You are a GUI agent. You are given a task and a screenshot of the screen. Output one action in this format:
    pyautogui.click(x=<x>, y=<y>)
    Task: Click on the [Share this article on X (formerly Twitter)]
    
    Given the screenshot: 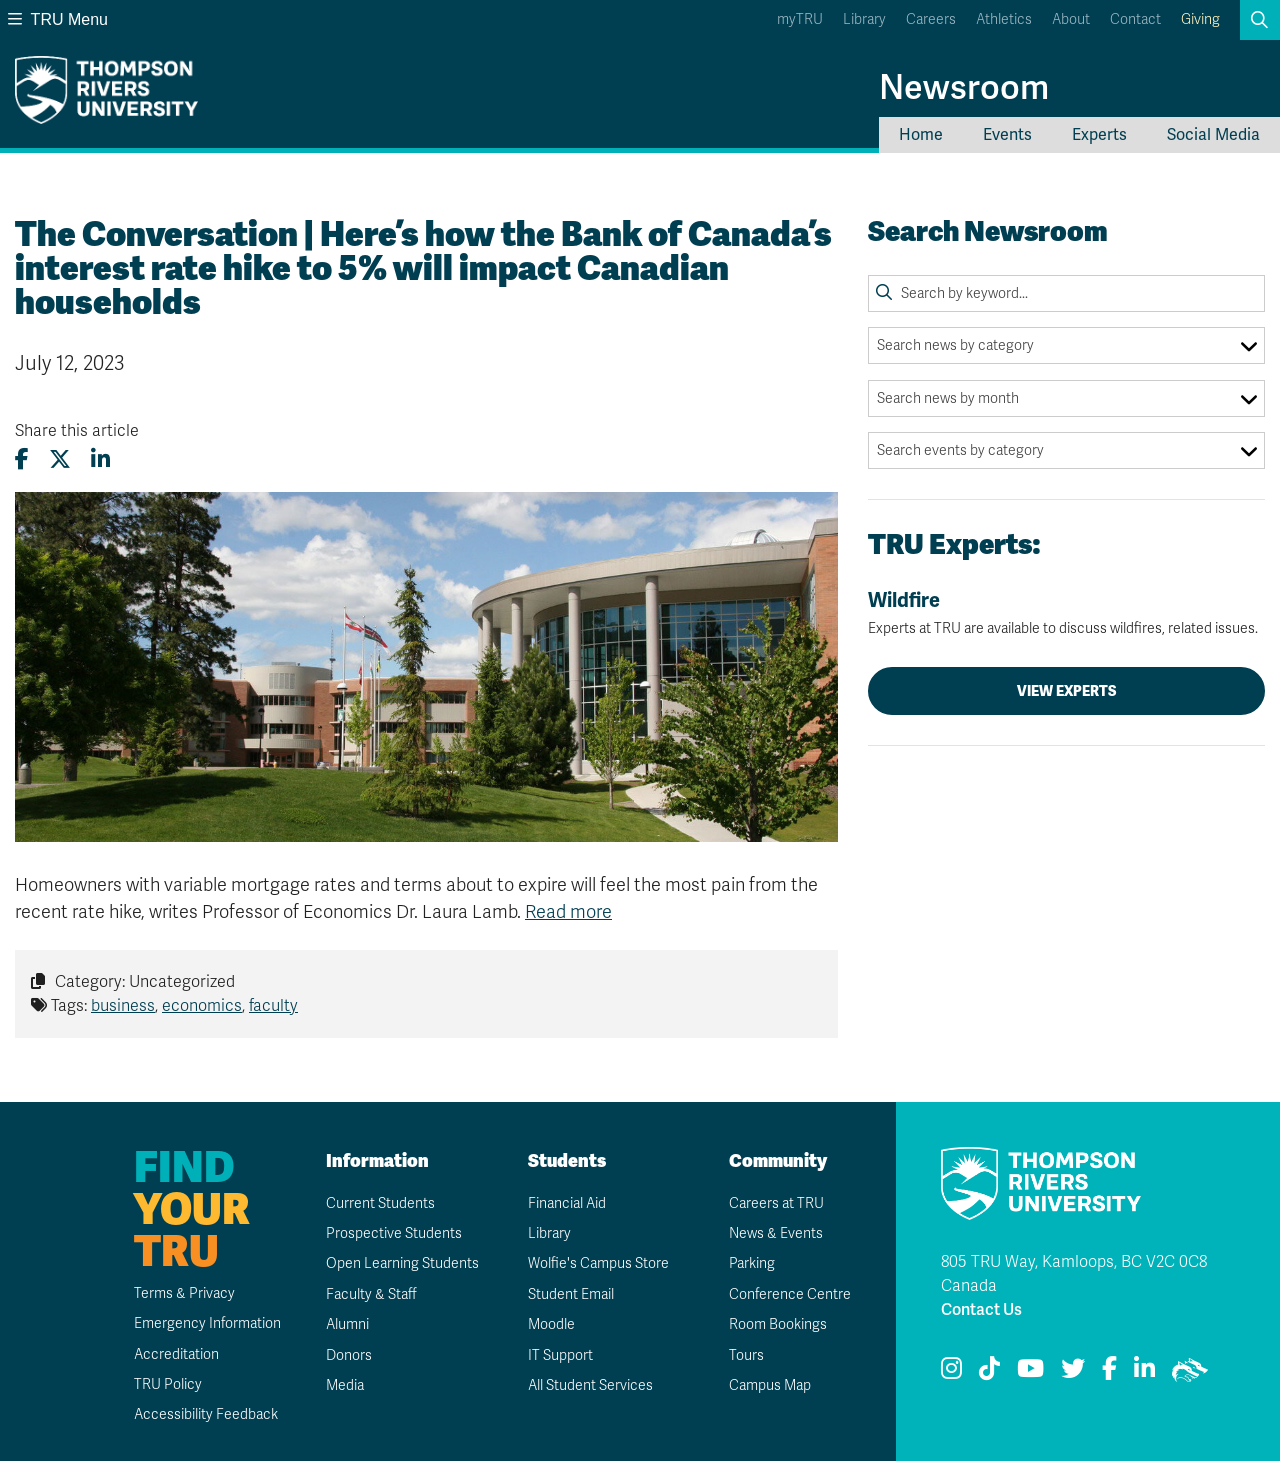 What is the action you would take?
    pyautogui.click(x=60, y=459)
    